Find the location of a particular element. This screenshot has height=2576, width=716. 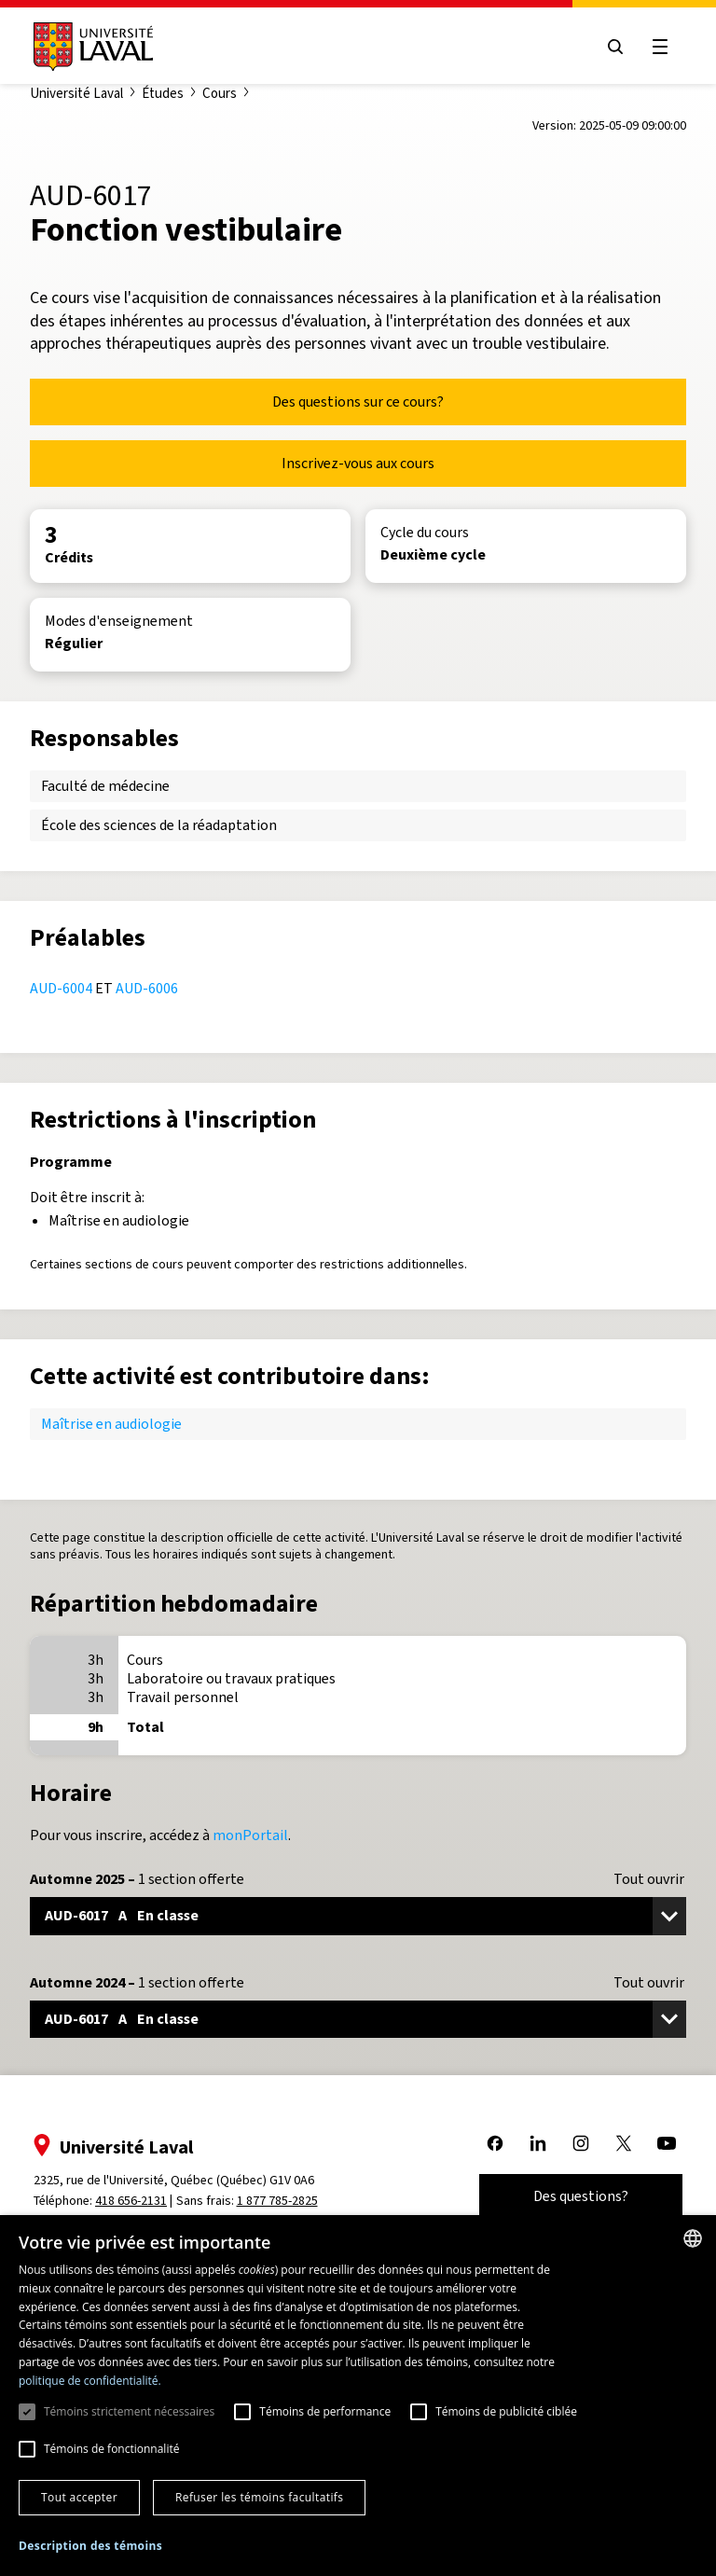

[combobox] is located at coordinates (692, 2238).